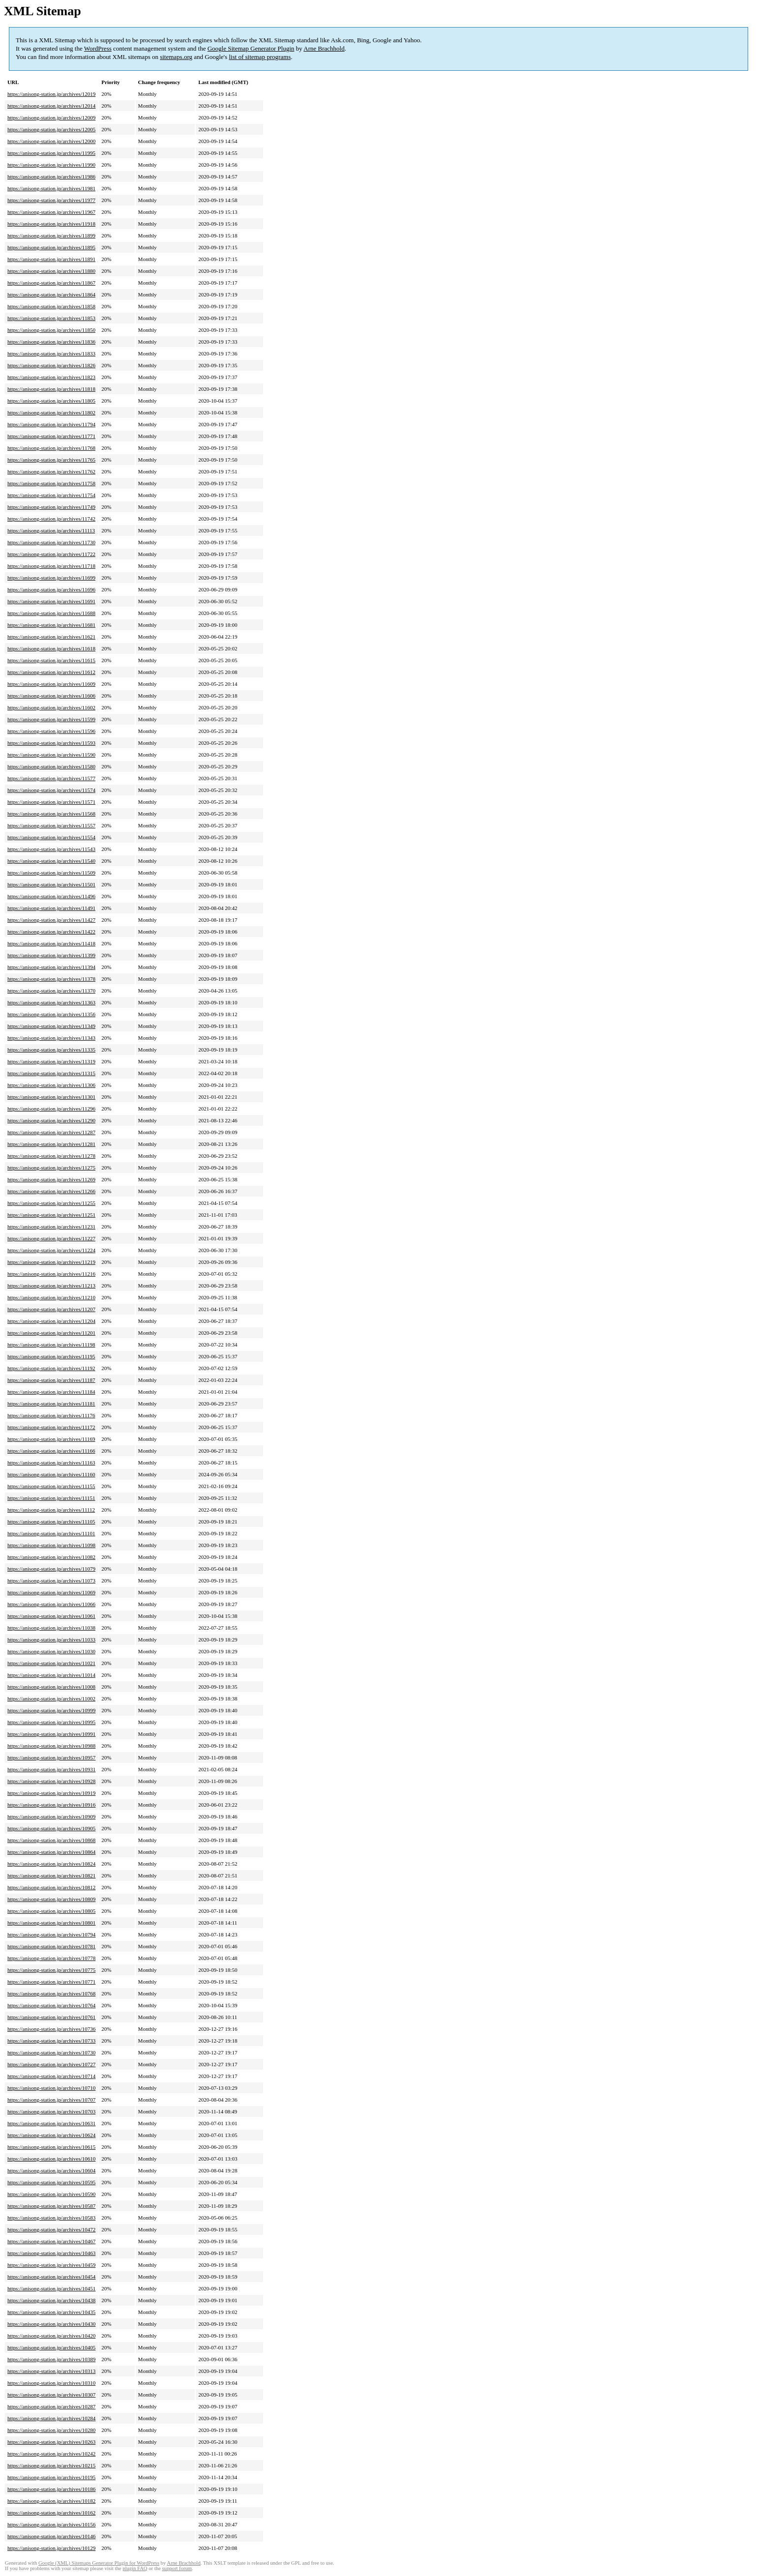  I want to click on https://anisong-station.jp/archives/10604, so click(51, 2170).